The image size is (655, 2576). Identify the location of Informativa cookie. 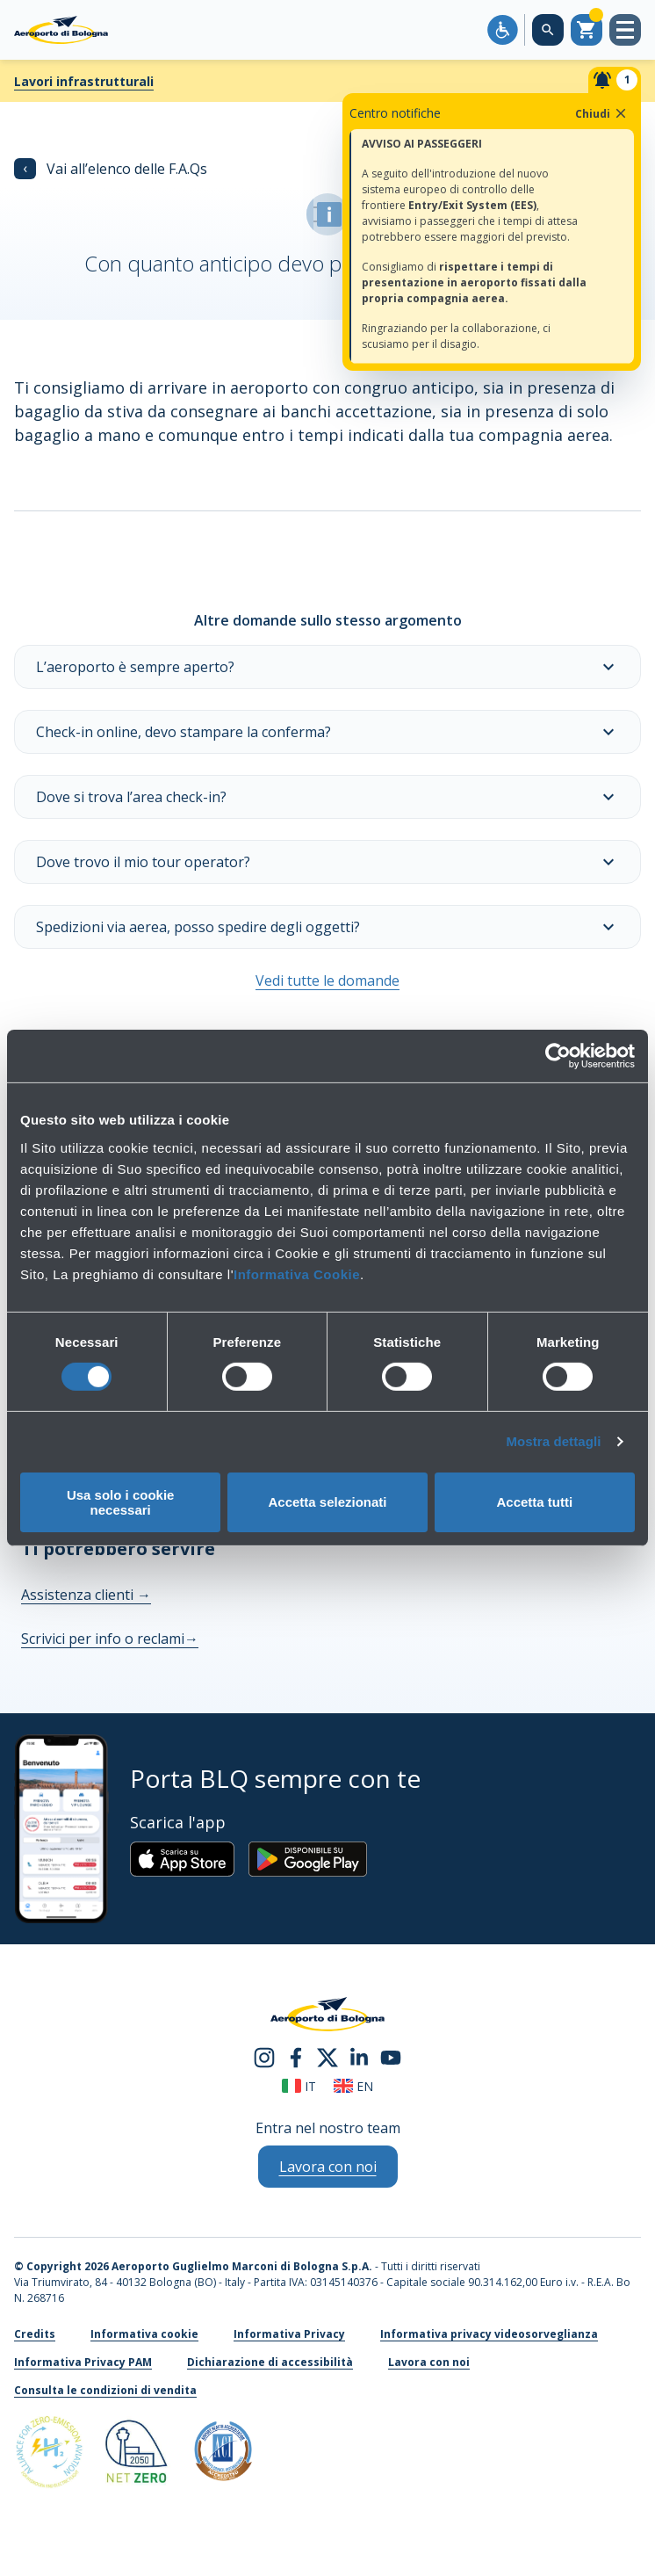
(144, 2333).